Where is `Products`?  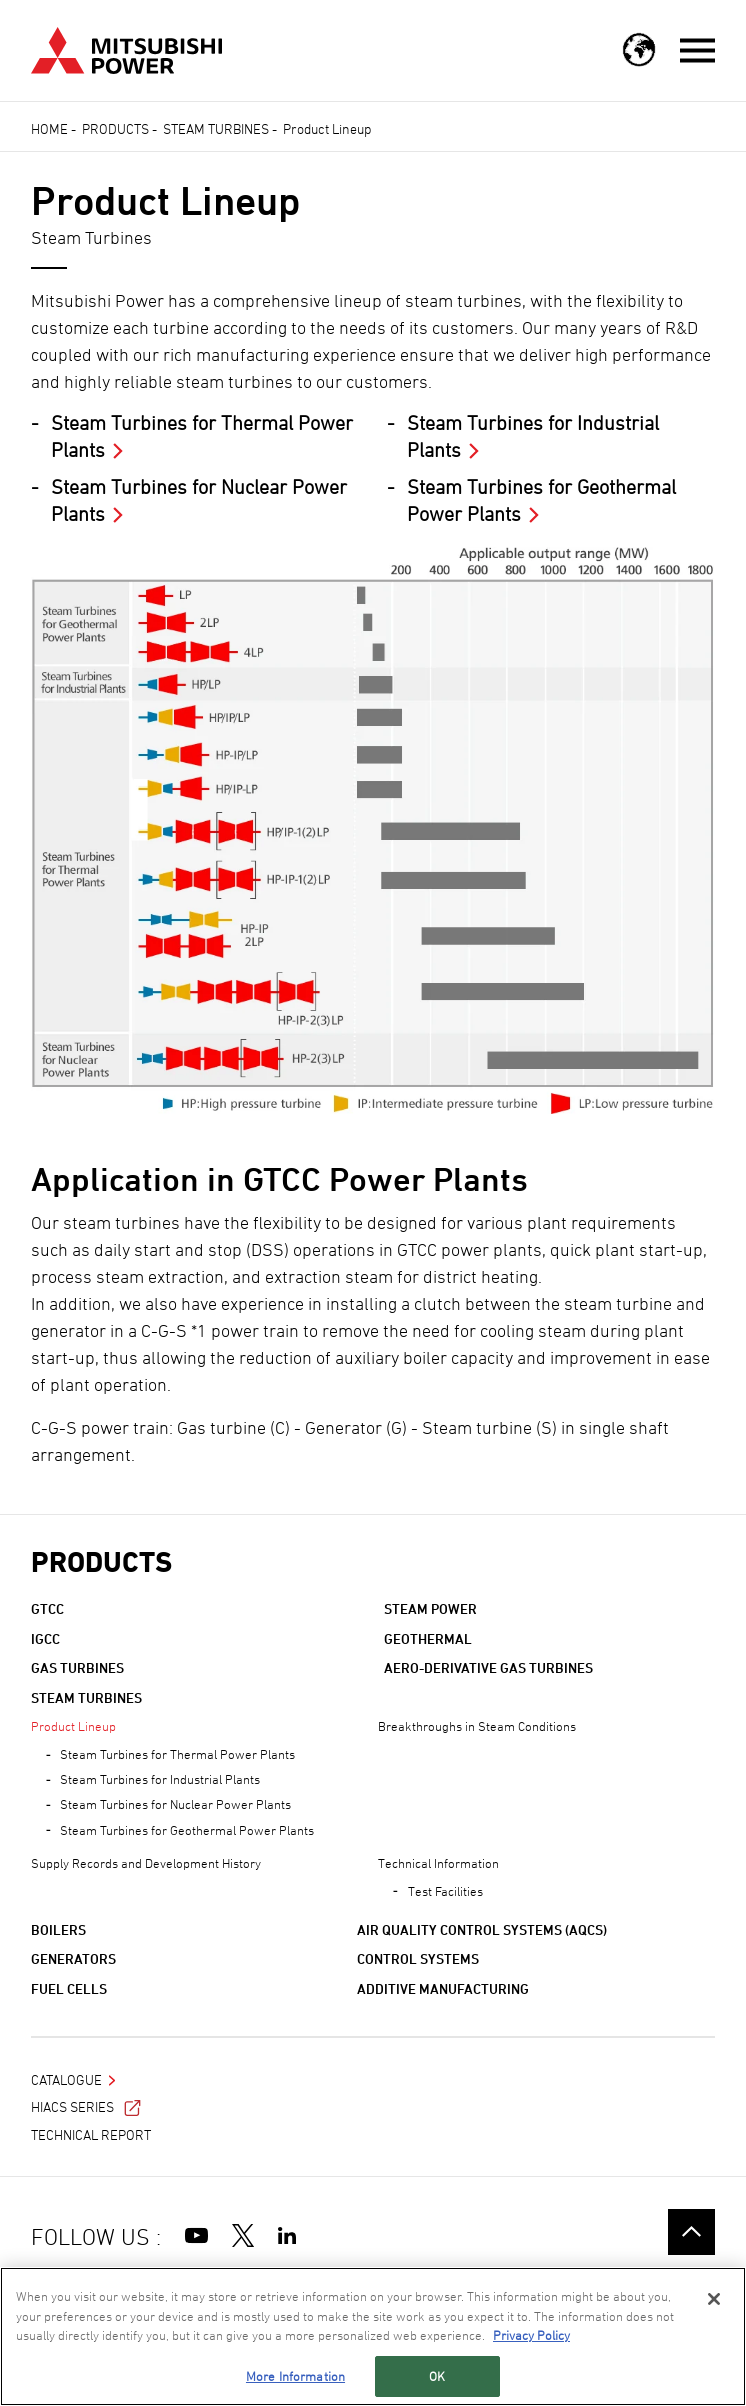 Products is located at coordinates (115, 128).